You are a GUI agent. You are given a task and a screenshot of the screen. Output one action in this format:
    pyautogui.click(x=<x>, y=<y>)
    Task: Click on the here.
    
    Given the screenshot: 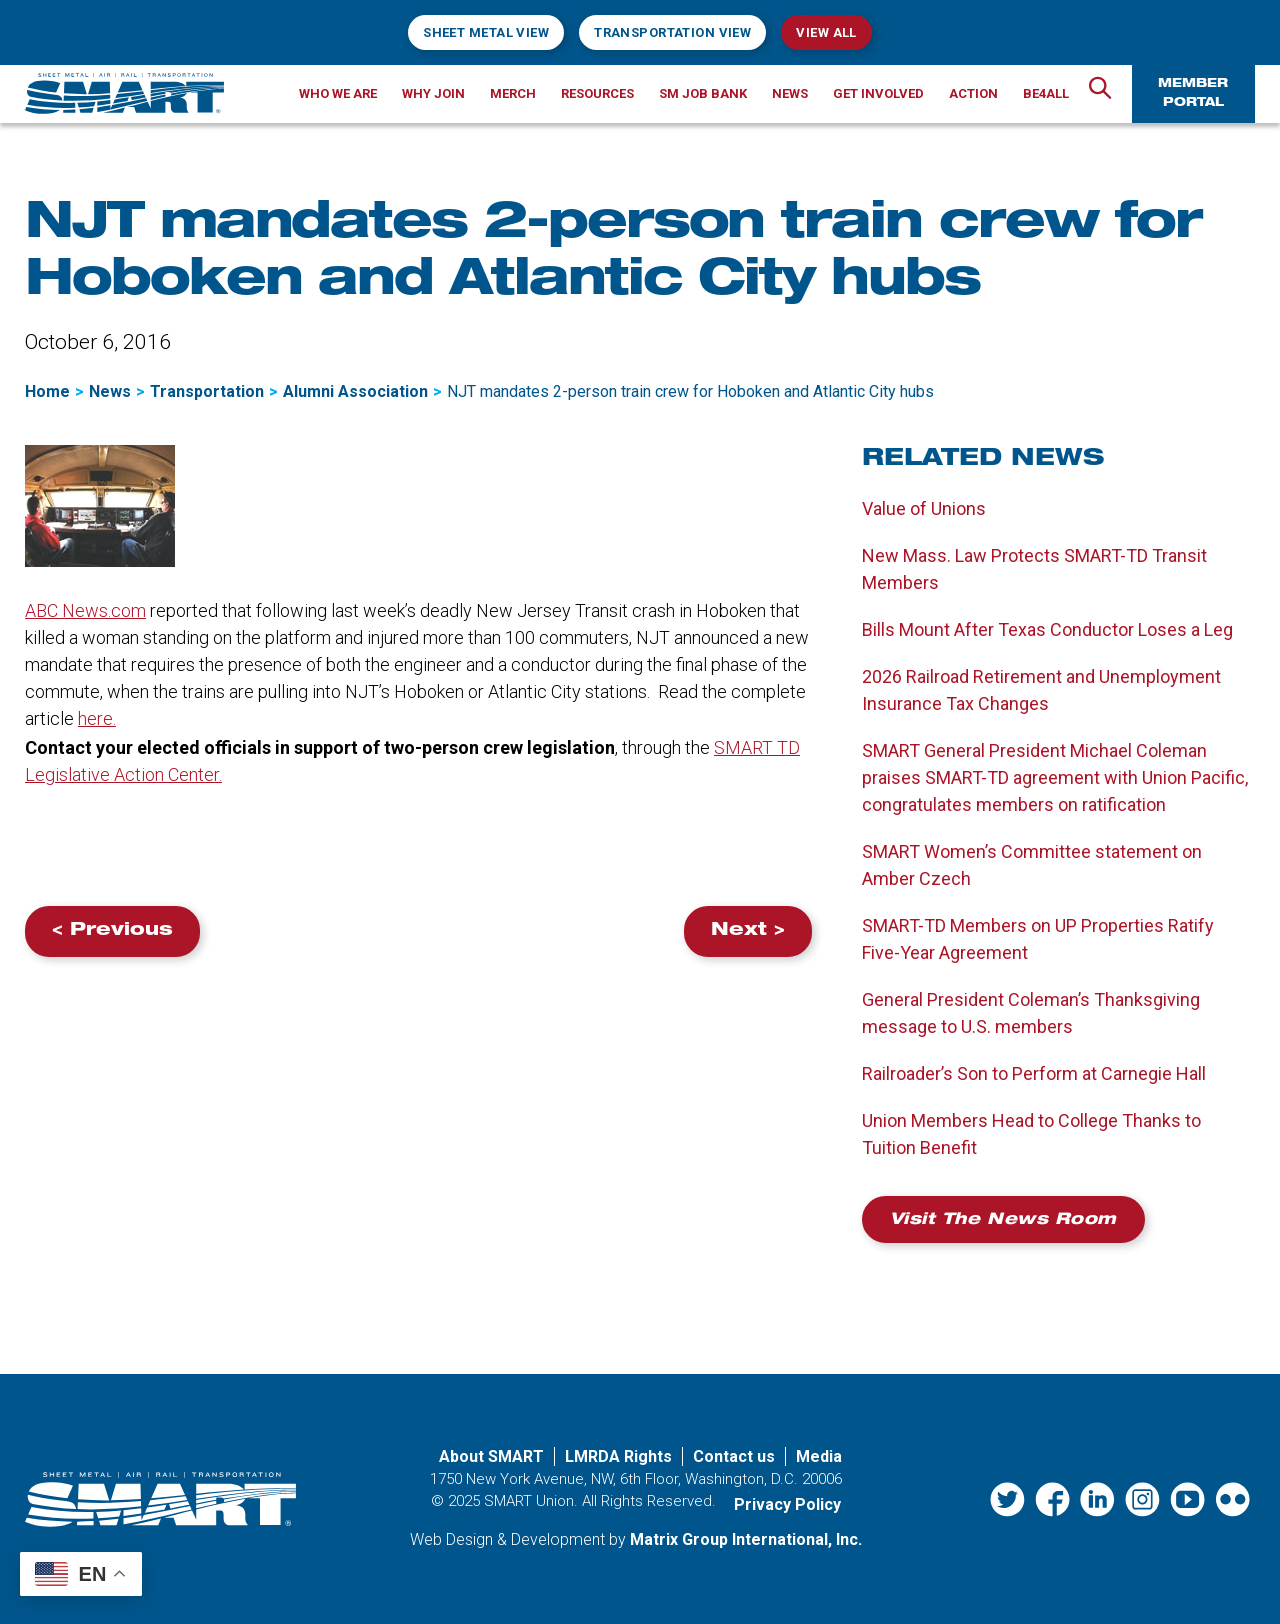 What is the action you would take?
    pyautogui.click(x=97, y=718)
    